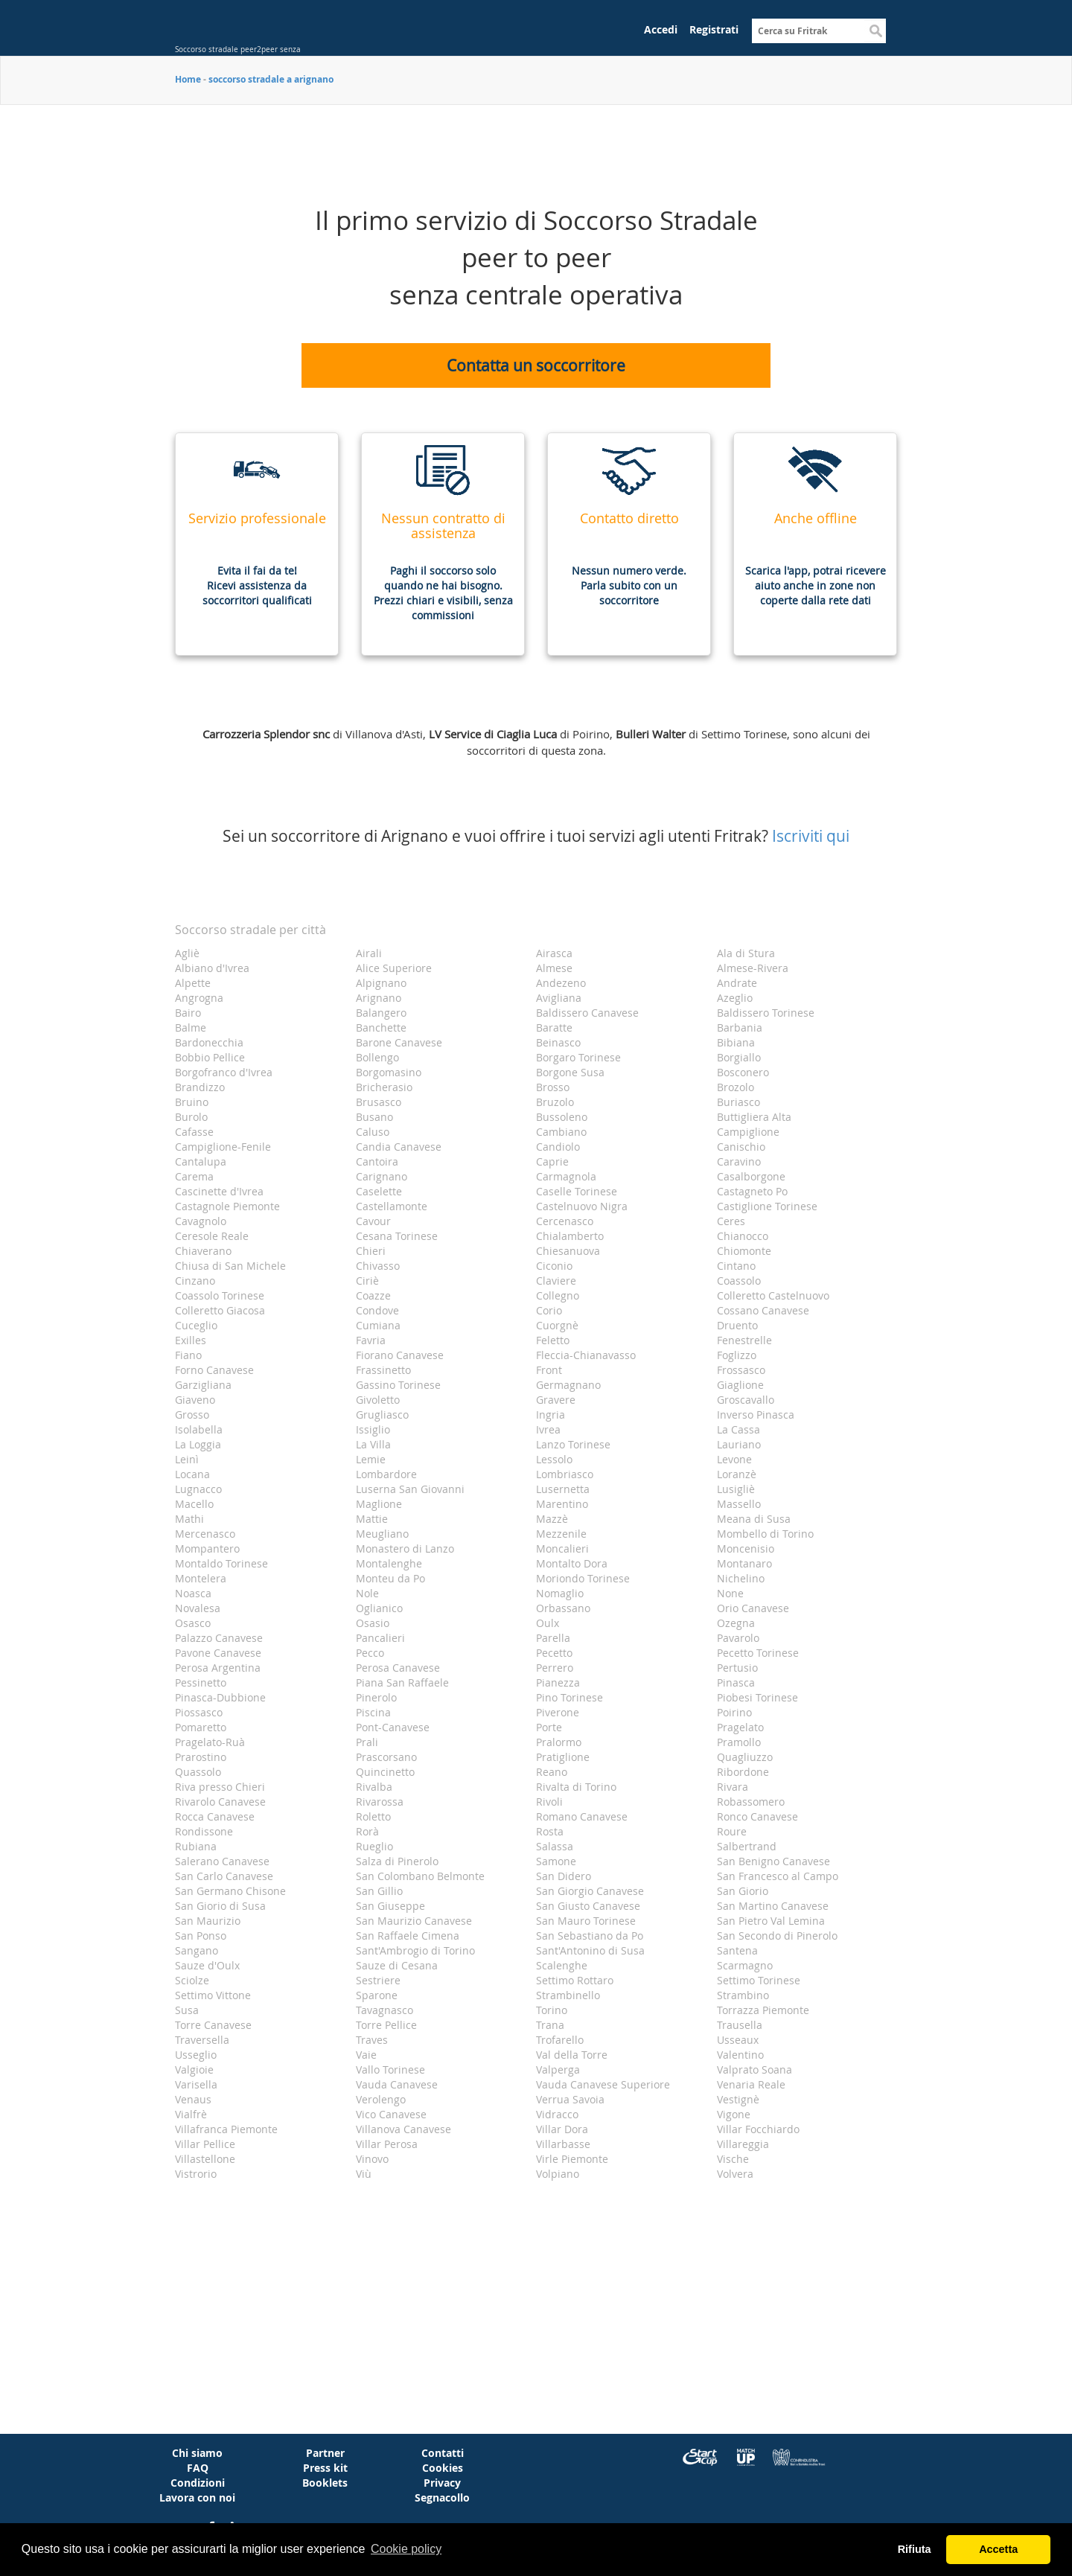 This screenshot has height=2576, width=1072. I want to click on Pratiglione, so click(563, 1757).